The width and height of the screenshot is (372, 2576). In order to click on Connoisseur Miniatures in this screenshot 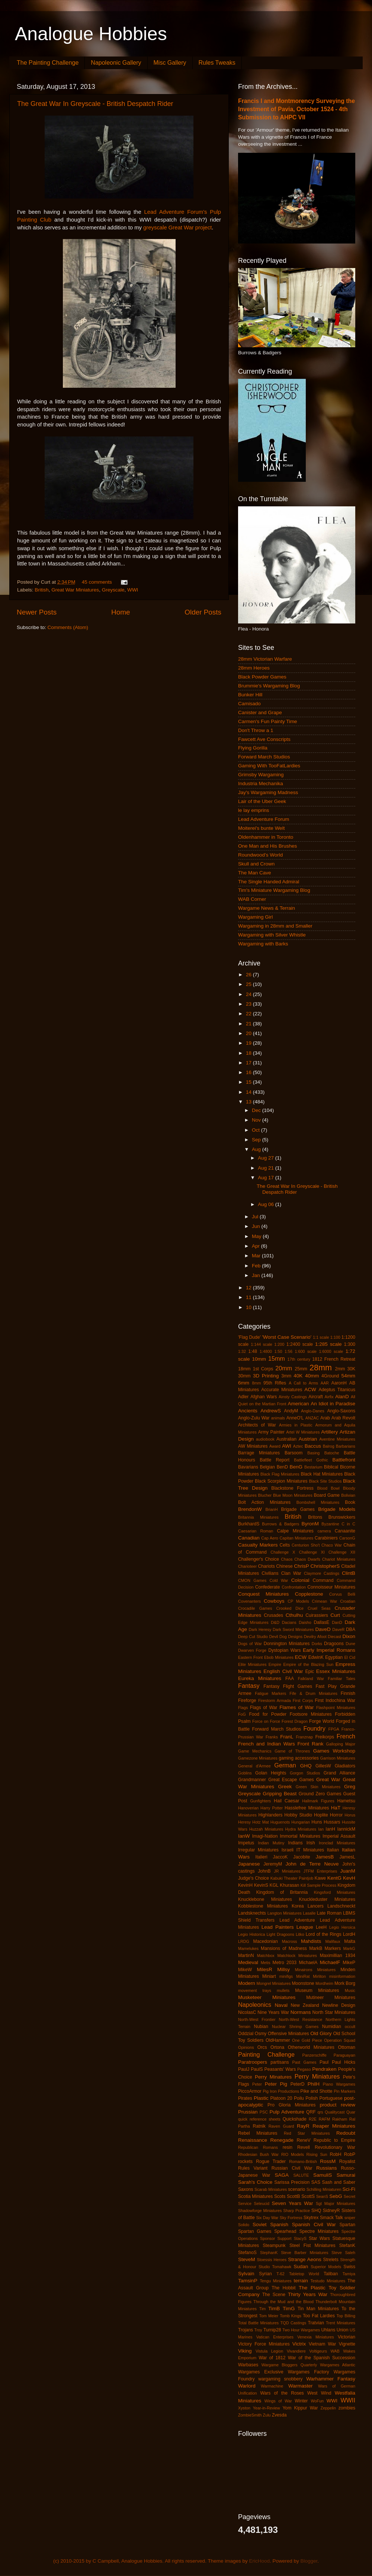, I will do `click(331, 1587)`.